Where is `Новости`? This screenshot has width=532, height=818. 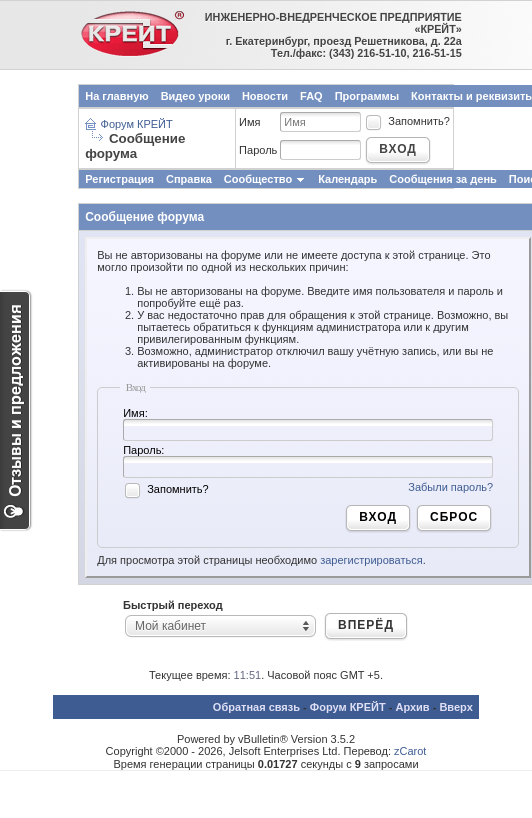
Новости is located at coordinates (265, 96).